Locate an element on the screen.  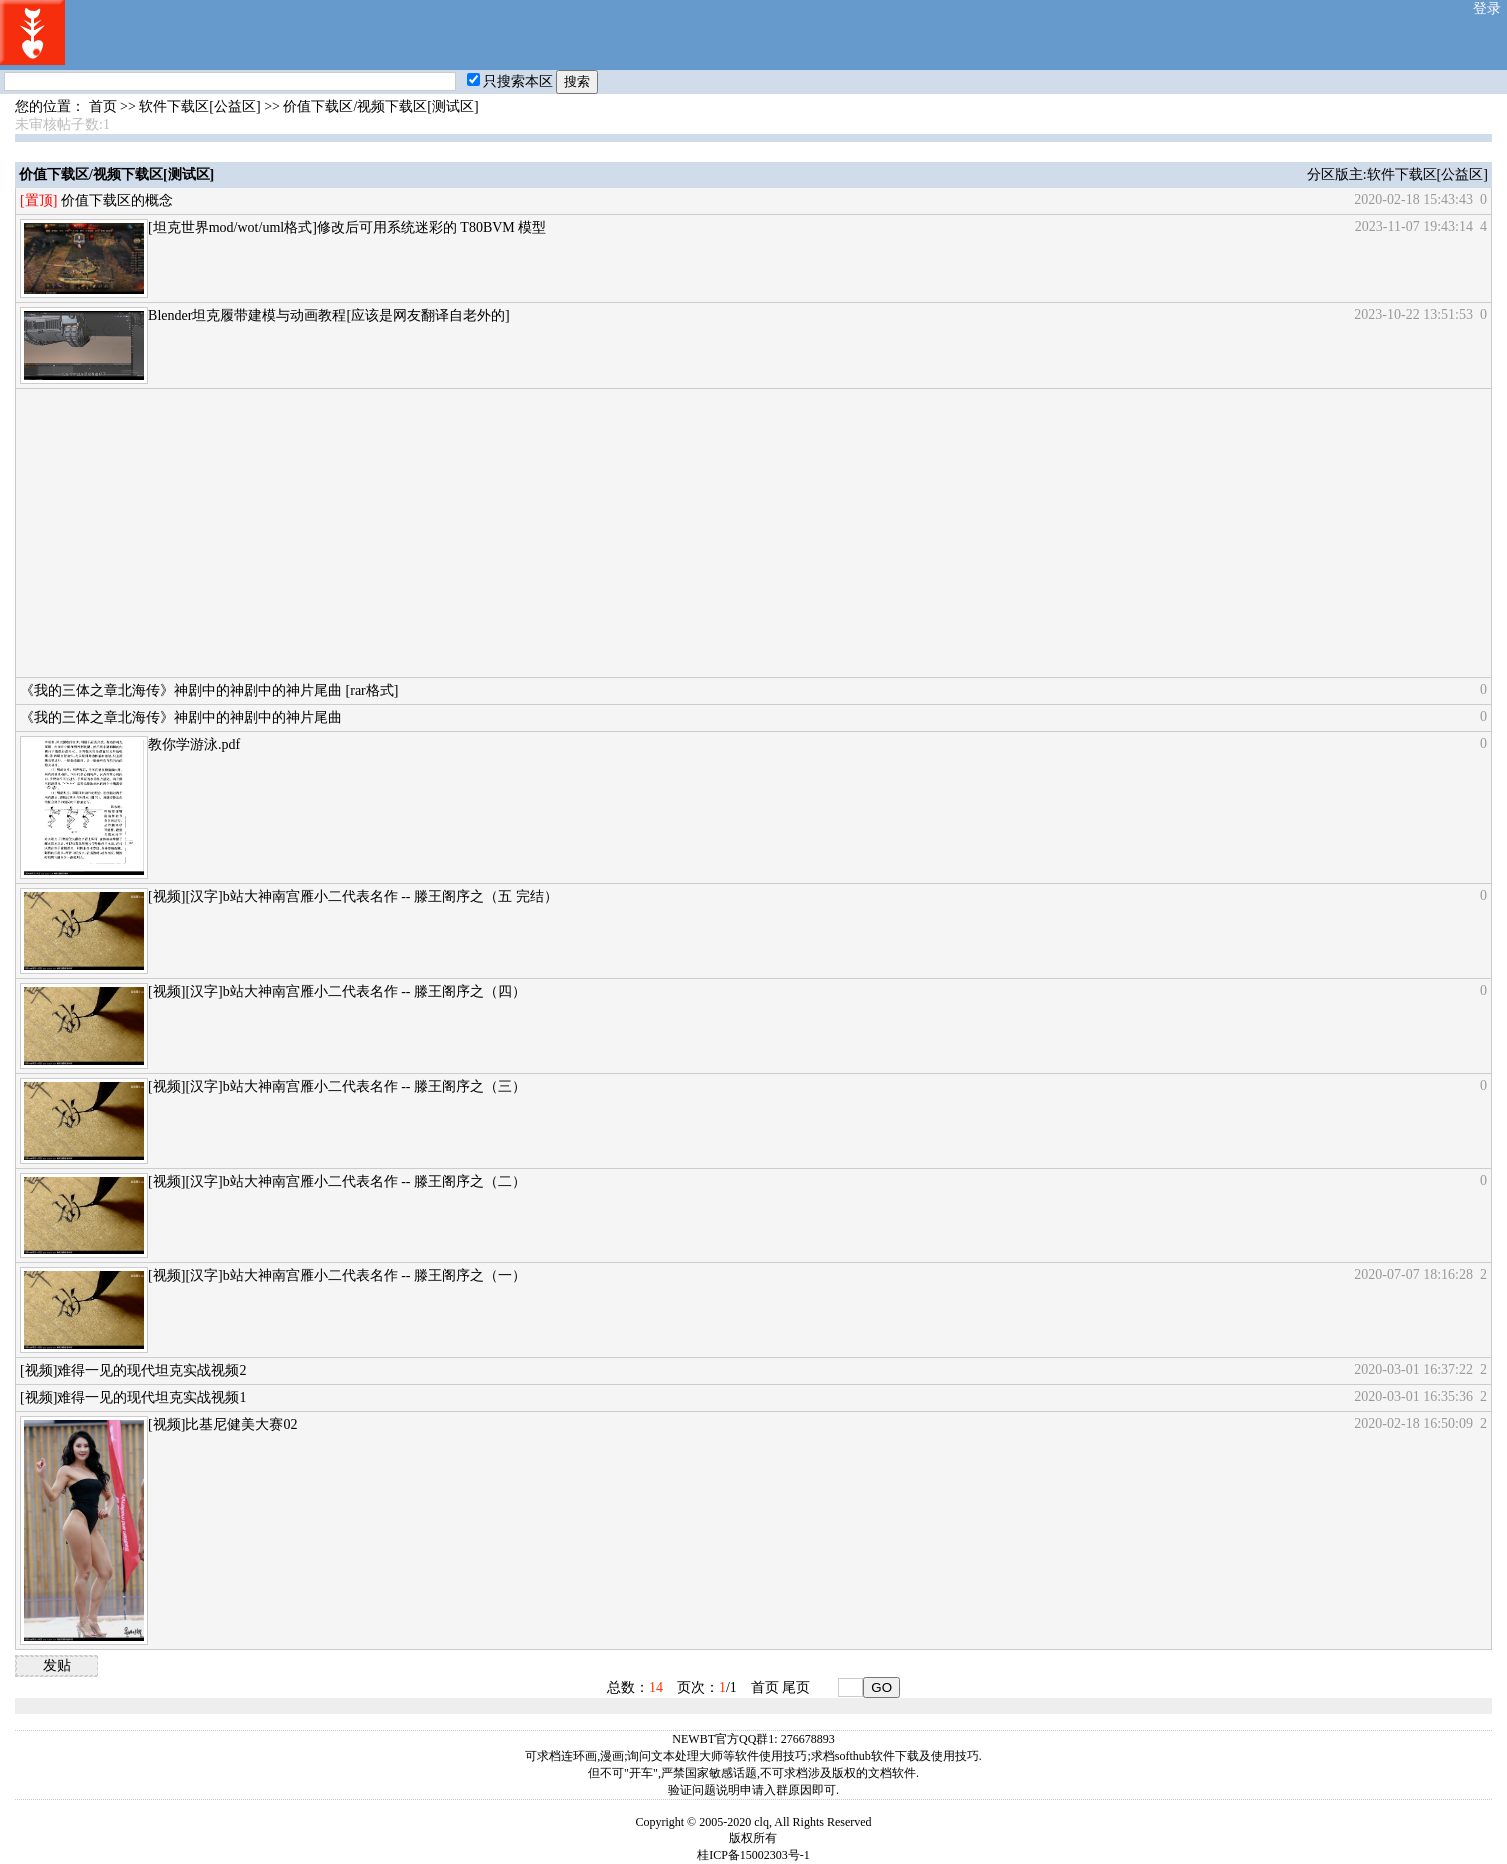
[视频]比基尼健美大赛02 is located at coordinates (222, 1424).